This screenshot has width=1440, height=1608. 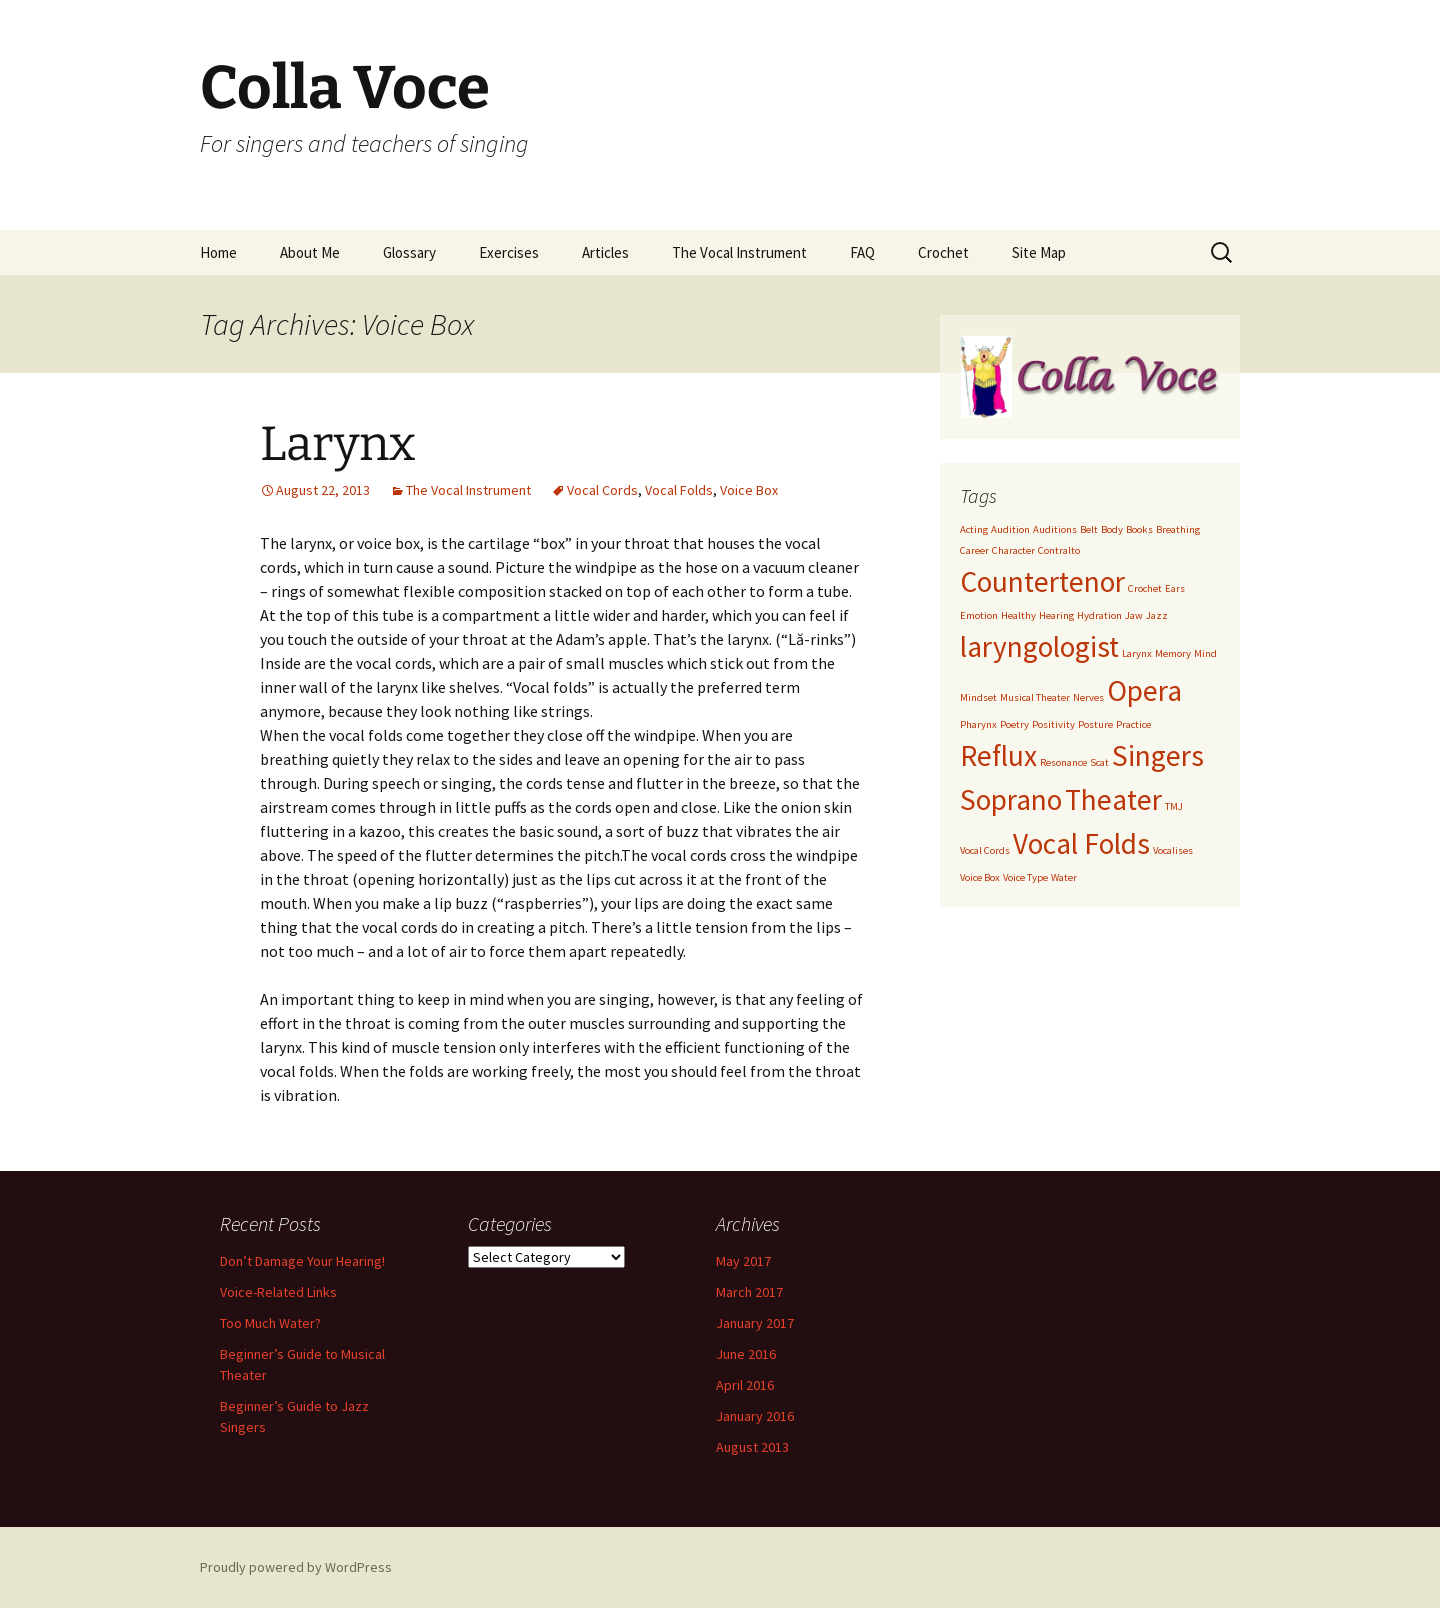 I want to click on Opera [Opera (2 items)], so click(x=1144, y=690).